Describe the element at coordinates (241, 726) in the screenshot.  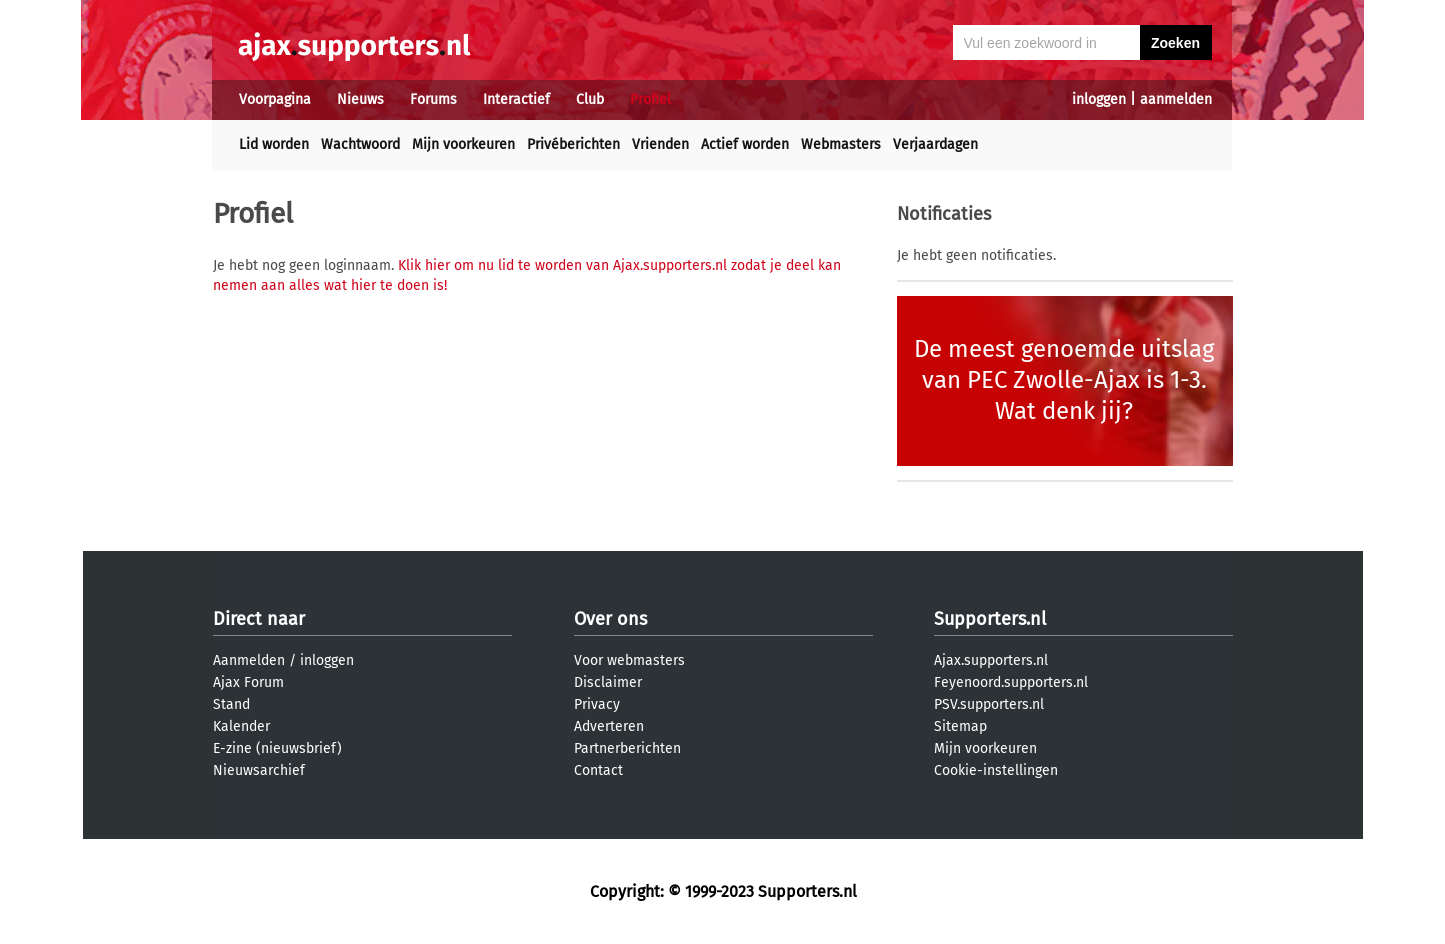
I see `Kalender` at that location.